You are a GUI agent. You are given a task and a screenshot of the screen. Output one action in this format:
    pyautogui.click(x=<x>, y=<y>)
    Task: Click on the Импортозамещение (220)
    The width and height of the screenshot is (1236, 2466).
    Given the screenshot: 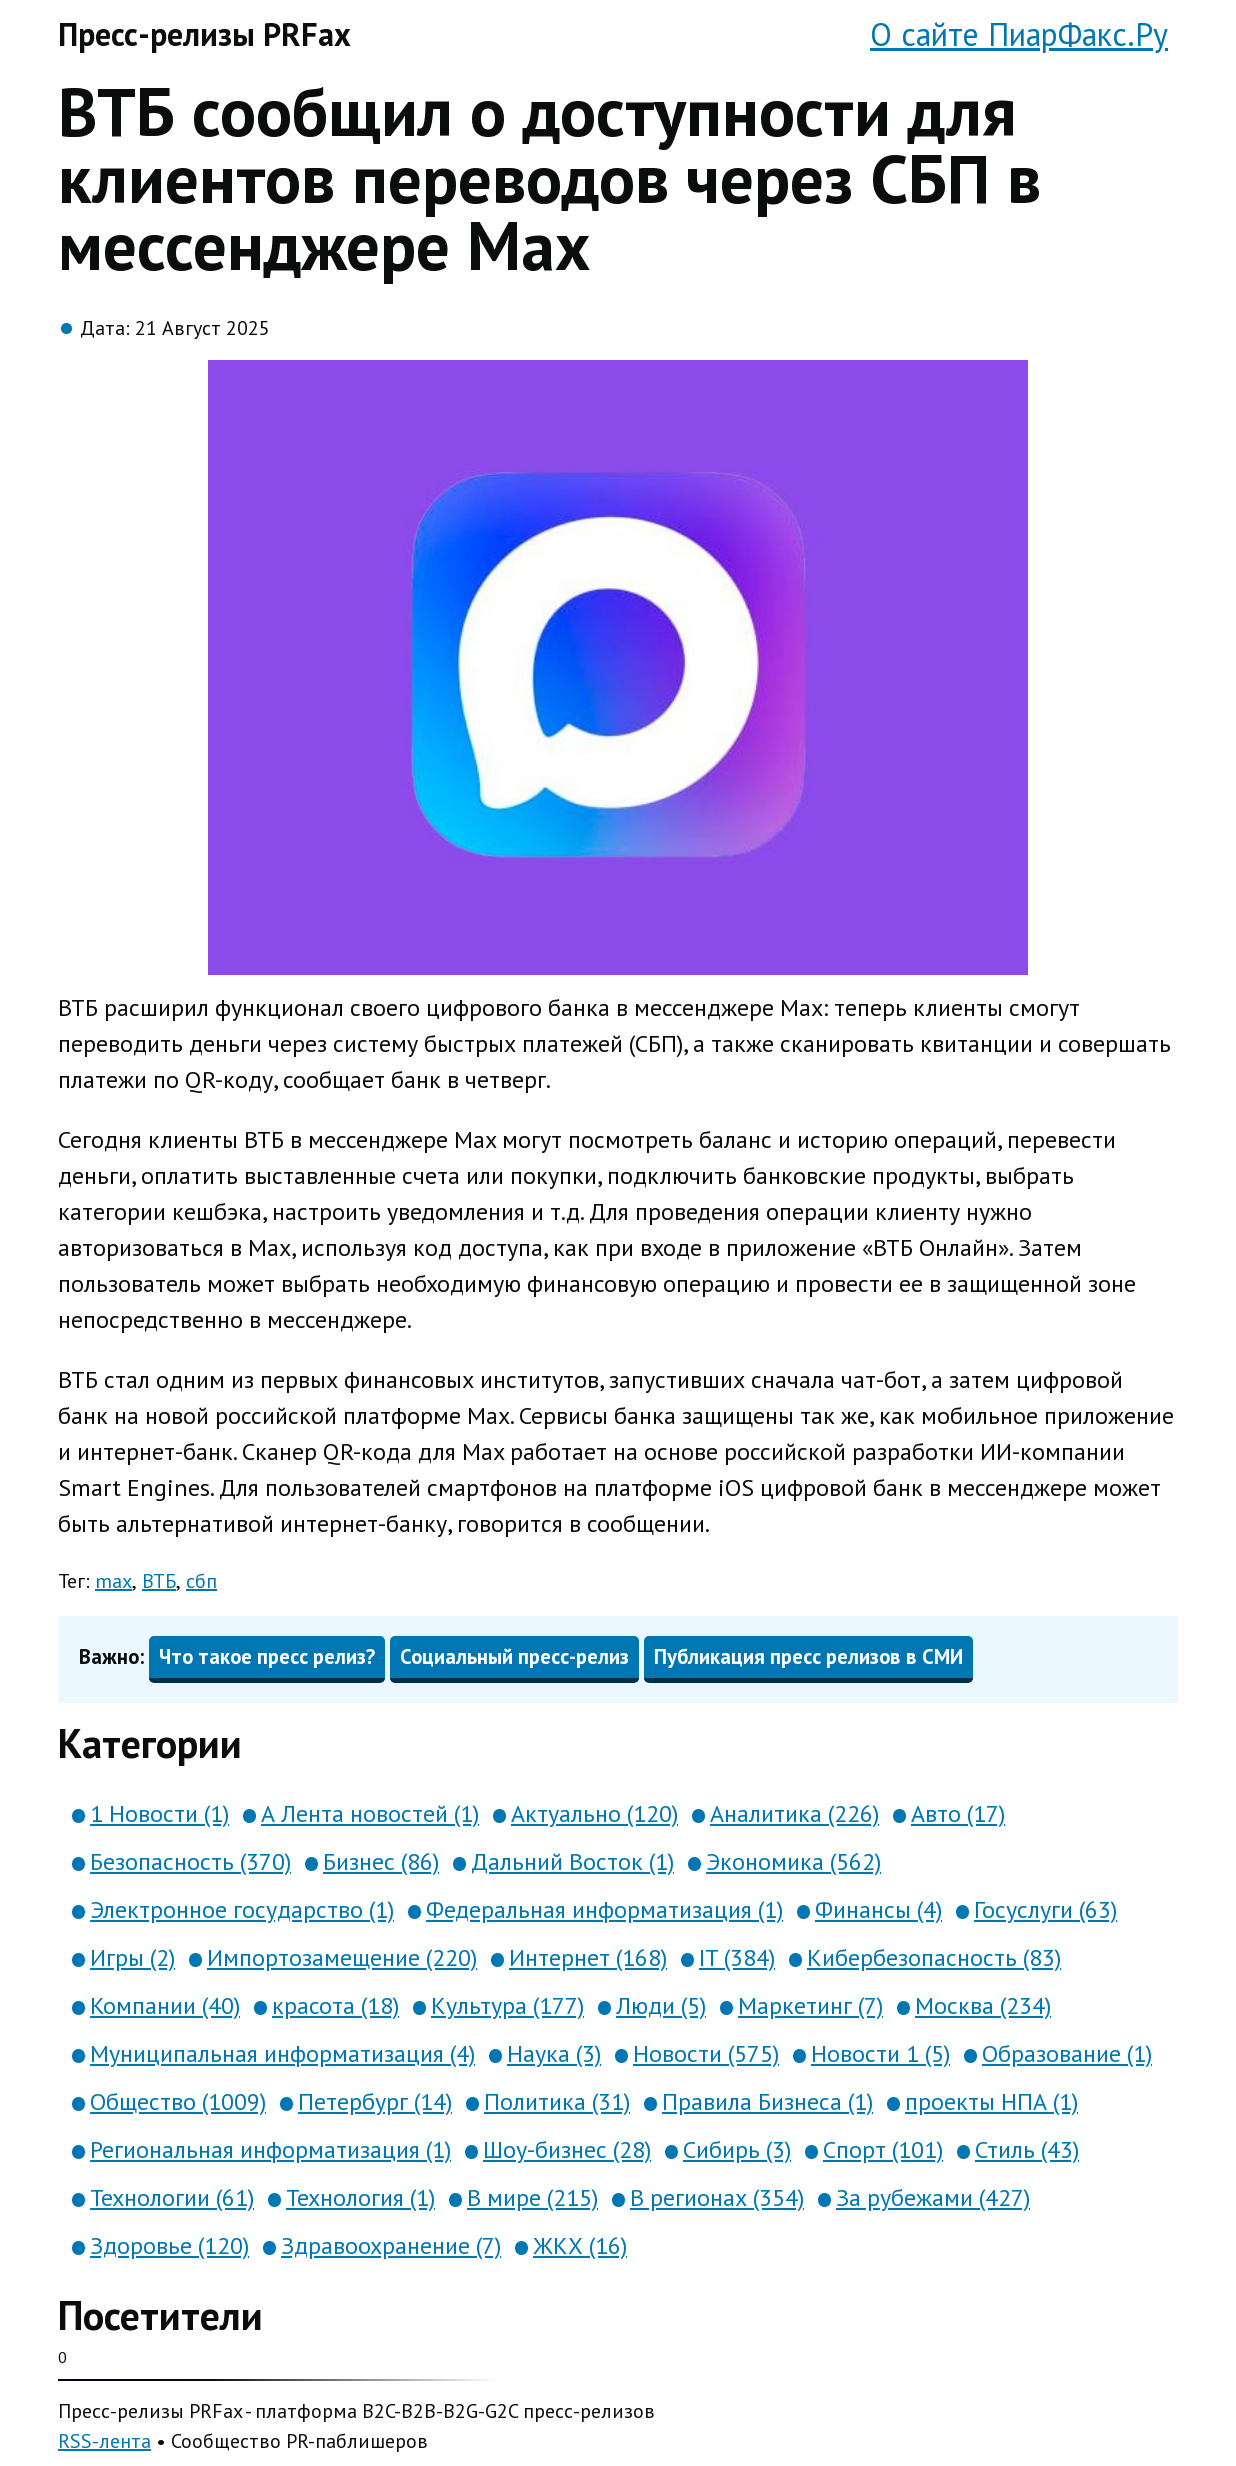 What is the action you would take?
    pyautogui.click(x=342, y=1957)
    